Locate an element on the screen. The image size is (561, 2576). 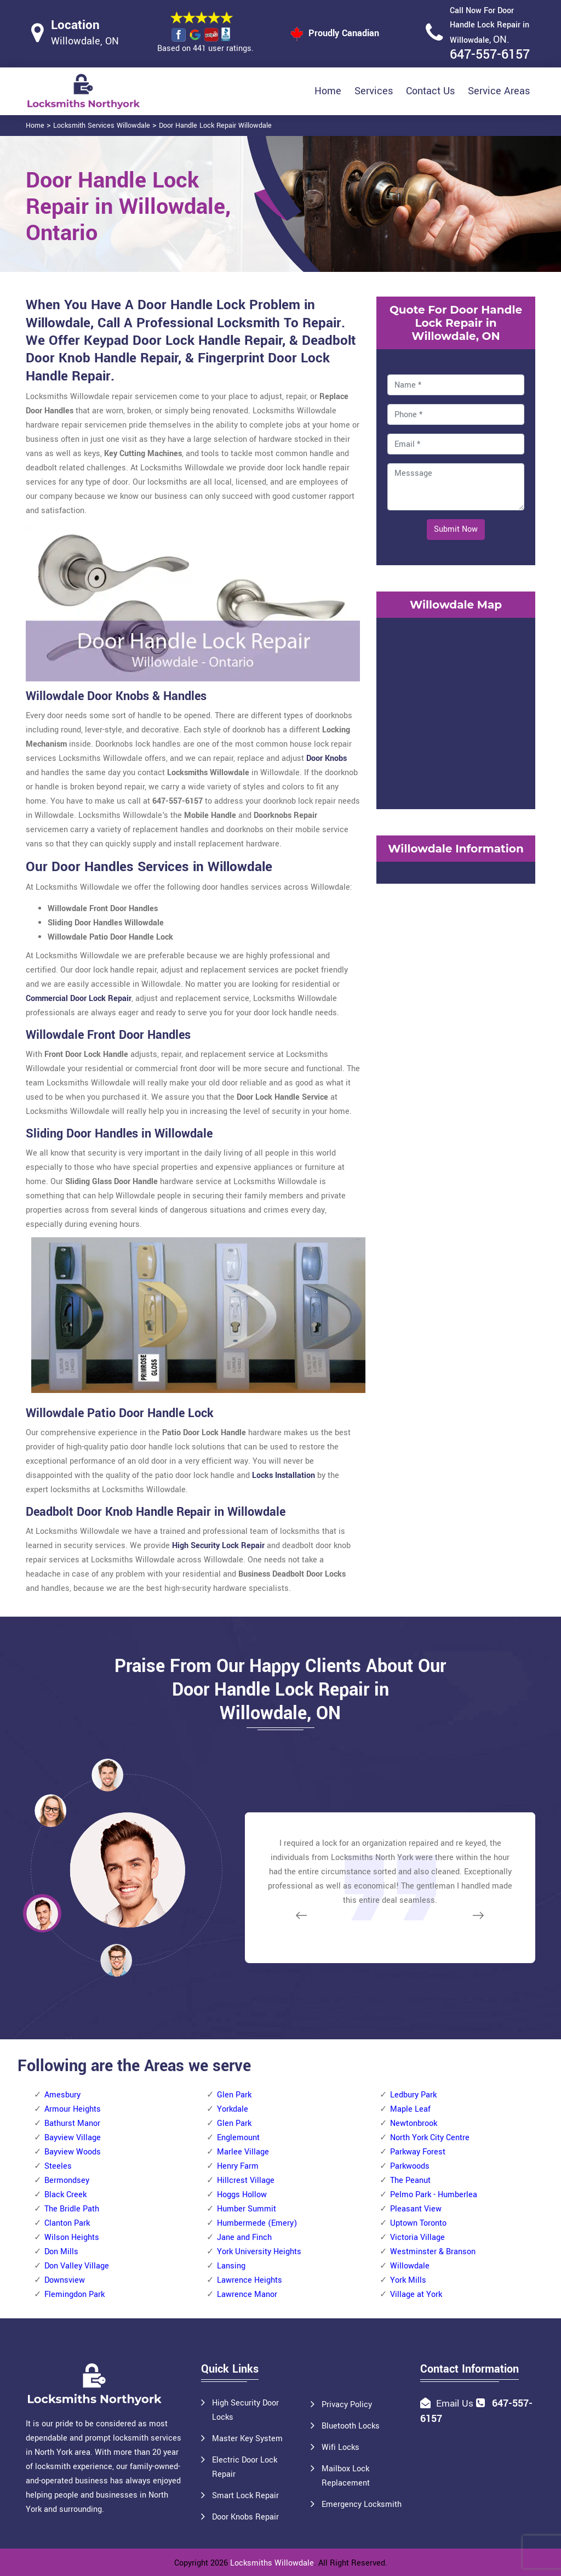
Door Knobs Repair is located at coordinates (245, 2517).